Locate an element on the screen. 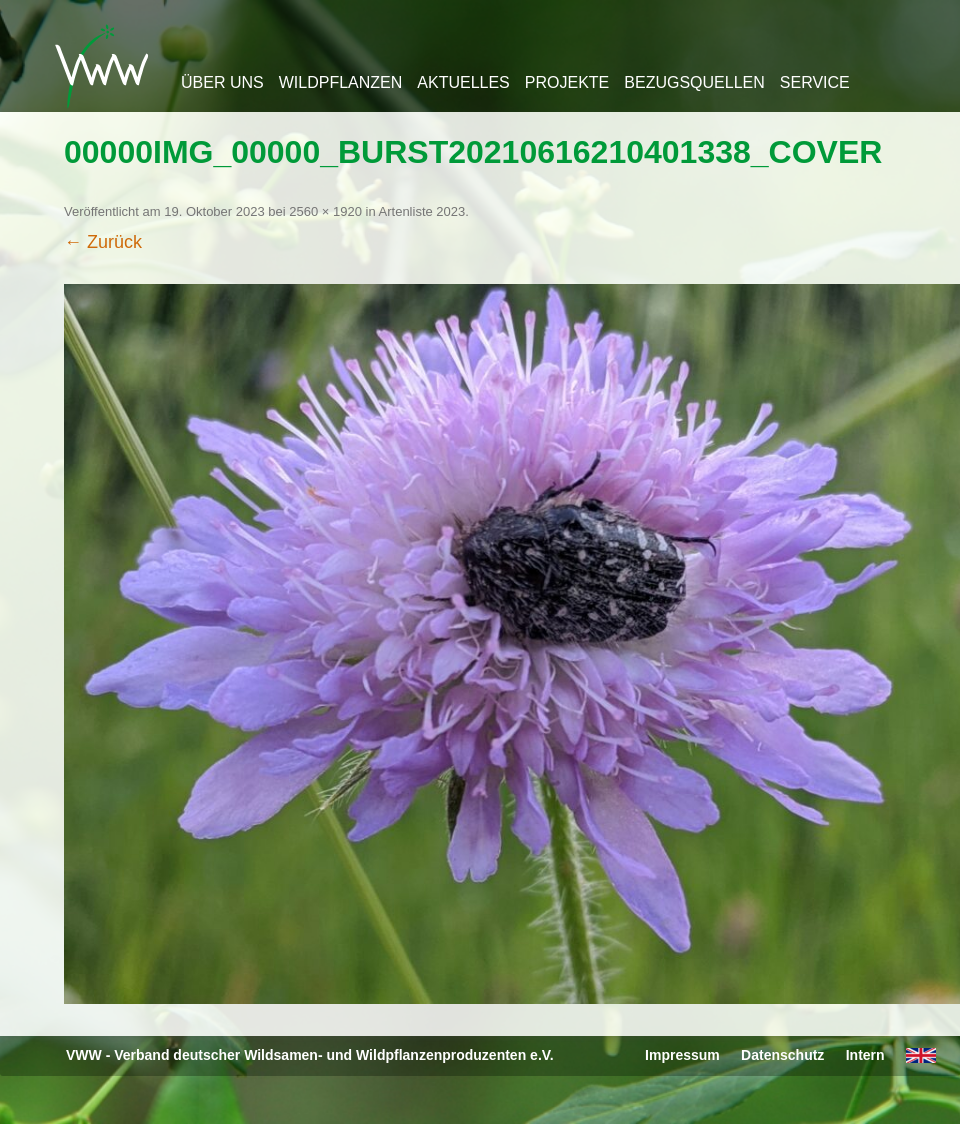 The width and height of the screenshot is (960, 1124). ← Zurück is located at coordinates (103, 242).